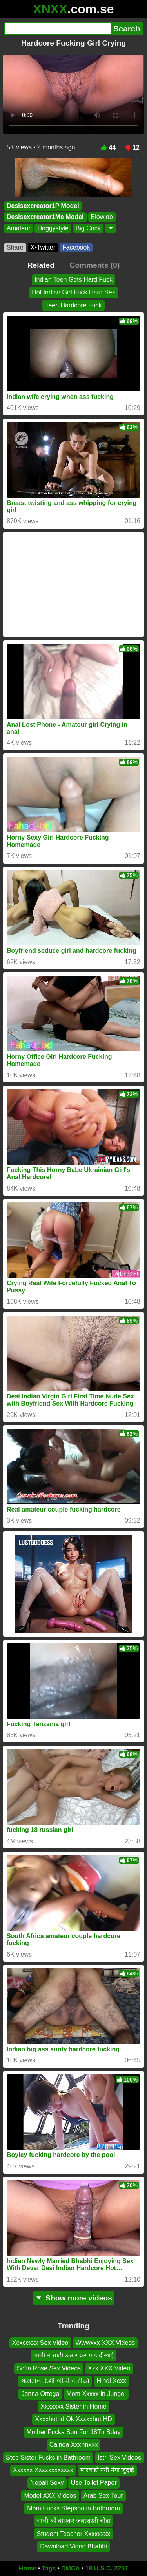 The height and width of the screenshot is (2576, 147). What do you see at coordinates (73, 2406) in the screenshot?
I see `Xxxxxxx Sister in Home` at bounding box center [73, 2406].